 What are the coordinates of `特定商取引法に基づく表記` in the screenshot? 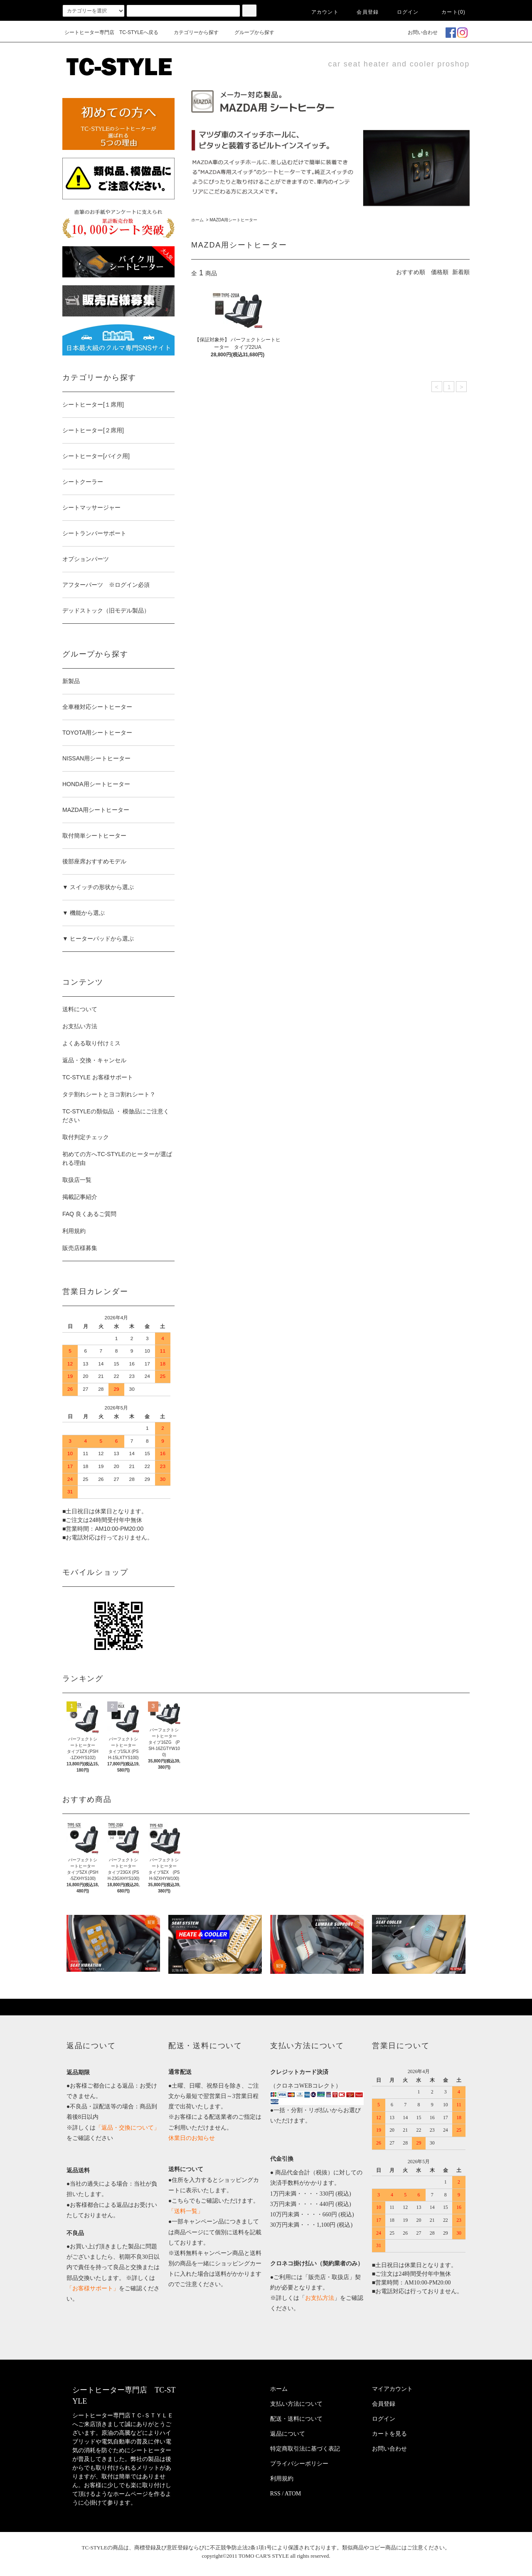 It's located at (305, 2449).